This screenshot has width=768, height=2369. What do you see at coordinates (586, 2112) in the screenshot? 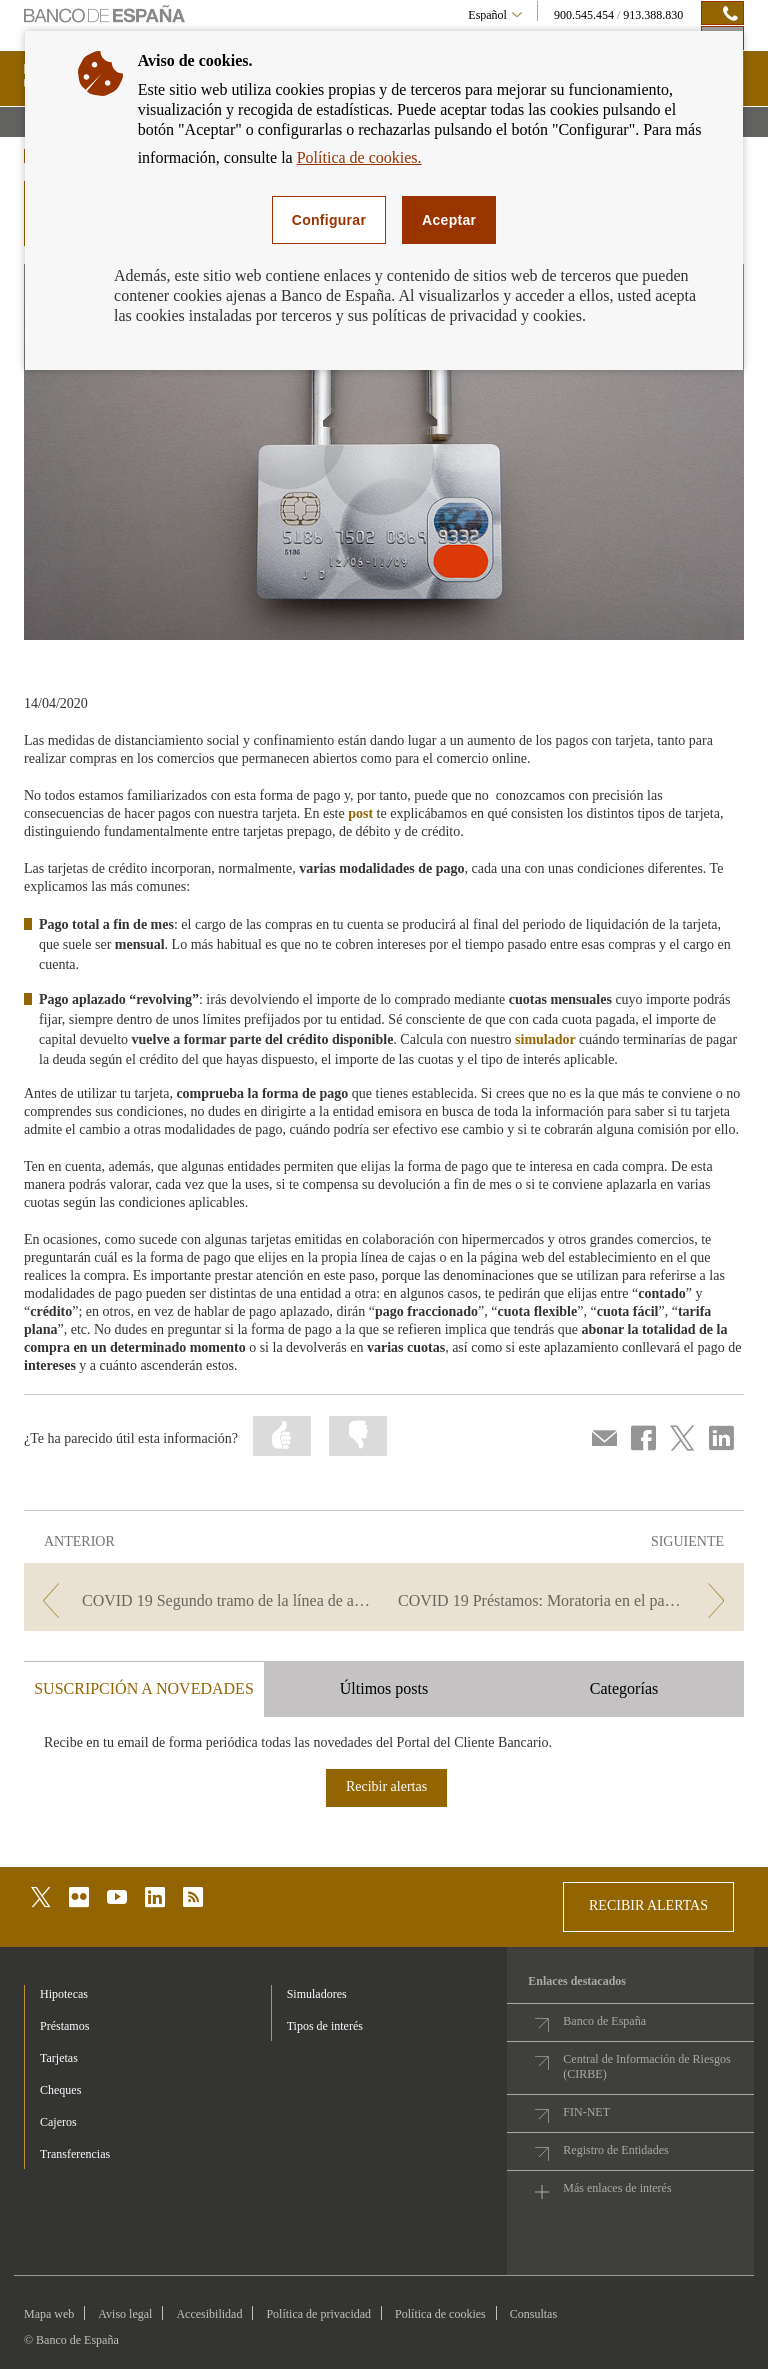
I see `FIN-NET` at bounding box center [586, 2112].